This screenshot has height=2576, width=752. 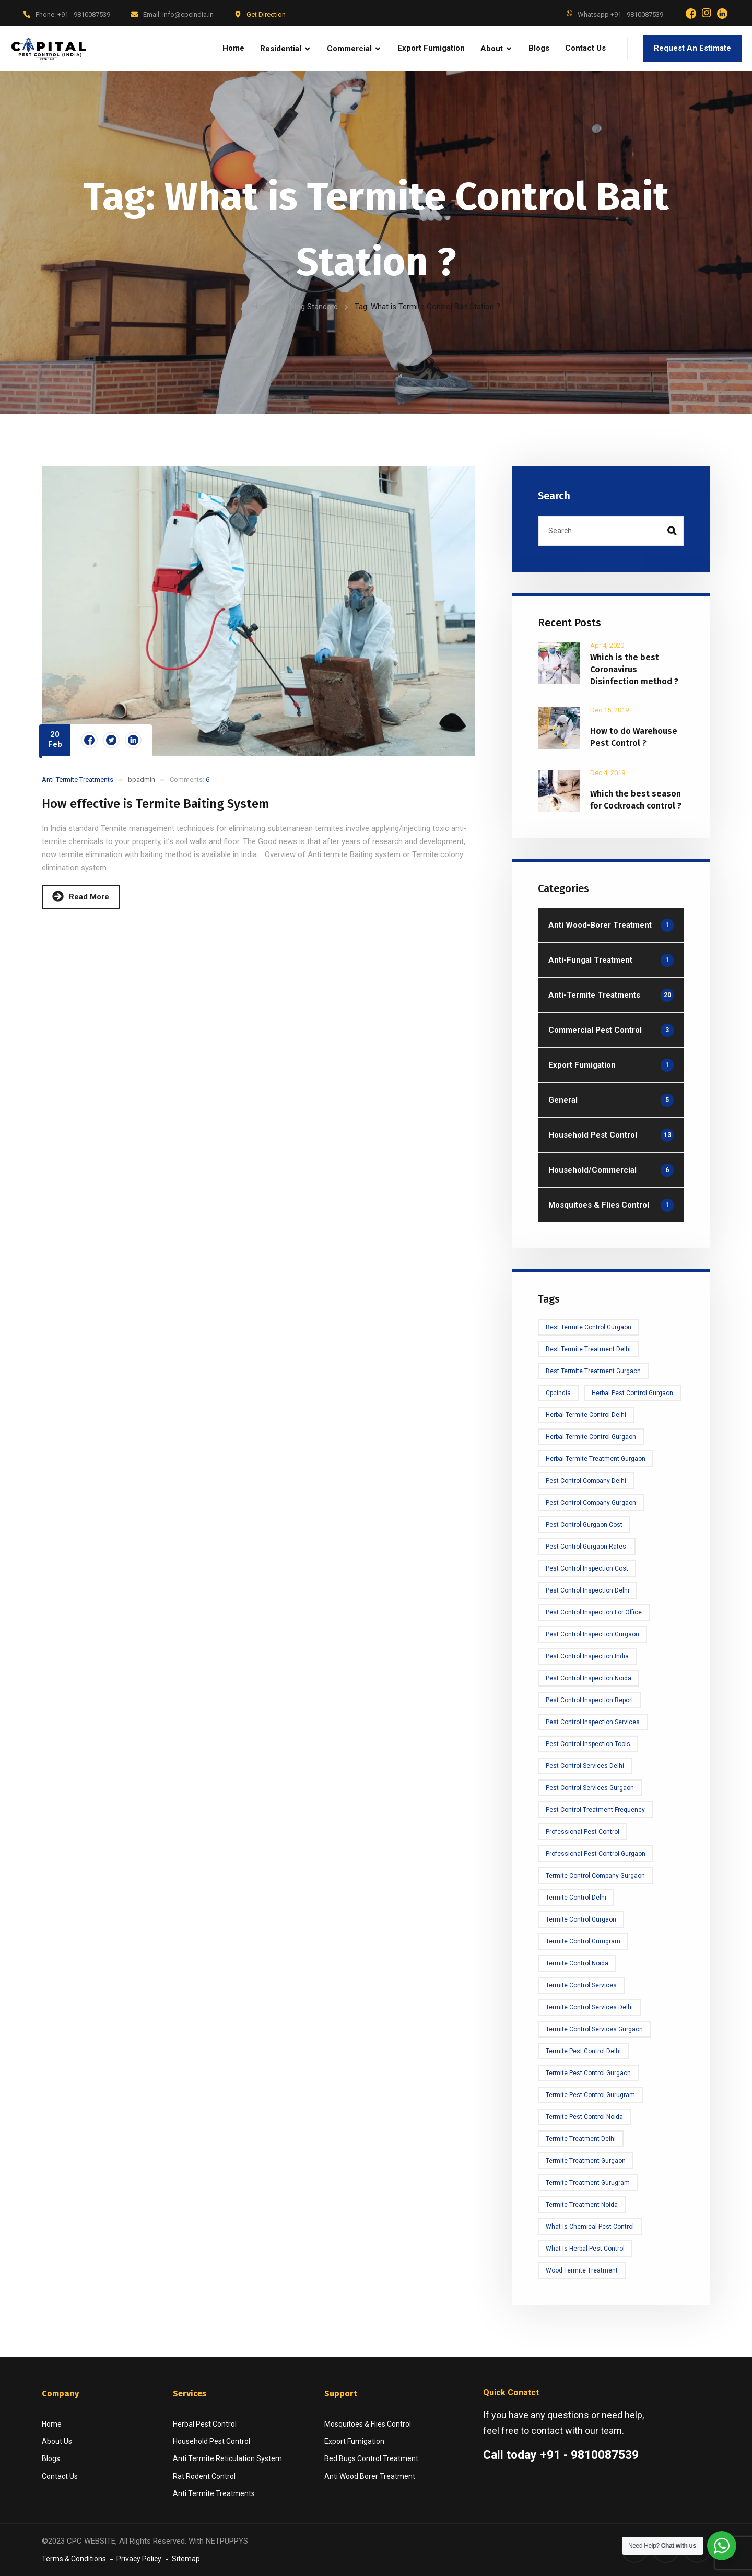 What do you see at coordinates (582, 2270) in the screenshot?
I see `Wood Termite Treatment` at bounding box center [582, 2270].